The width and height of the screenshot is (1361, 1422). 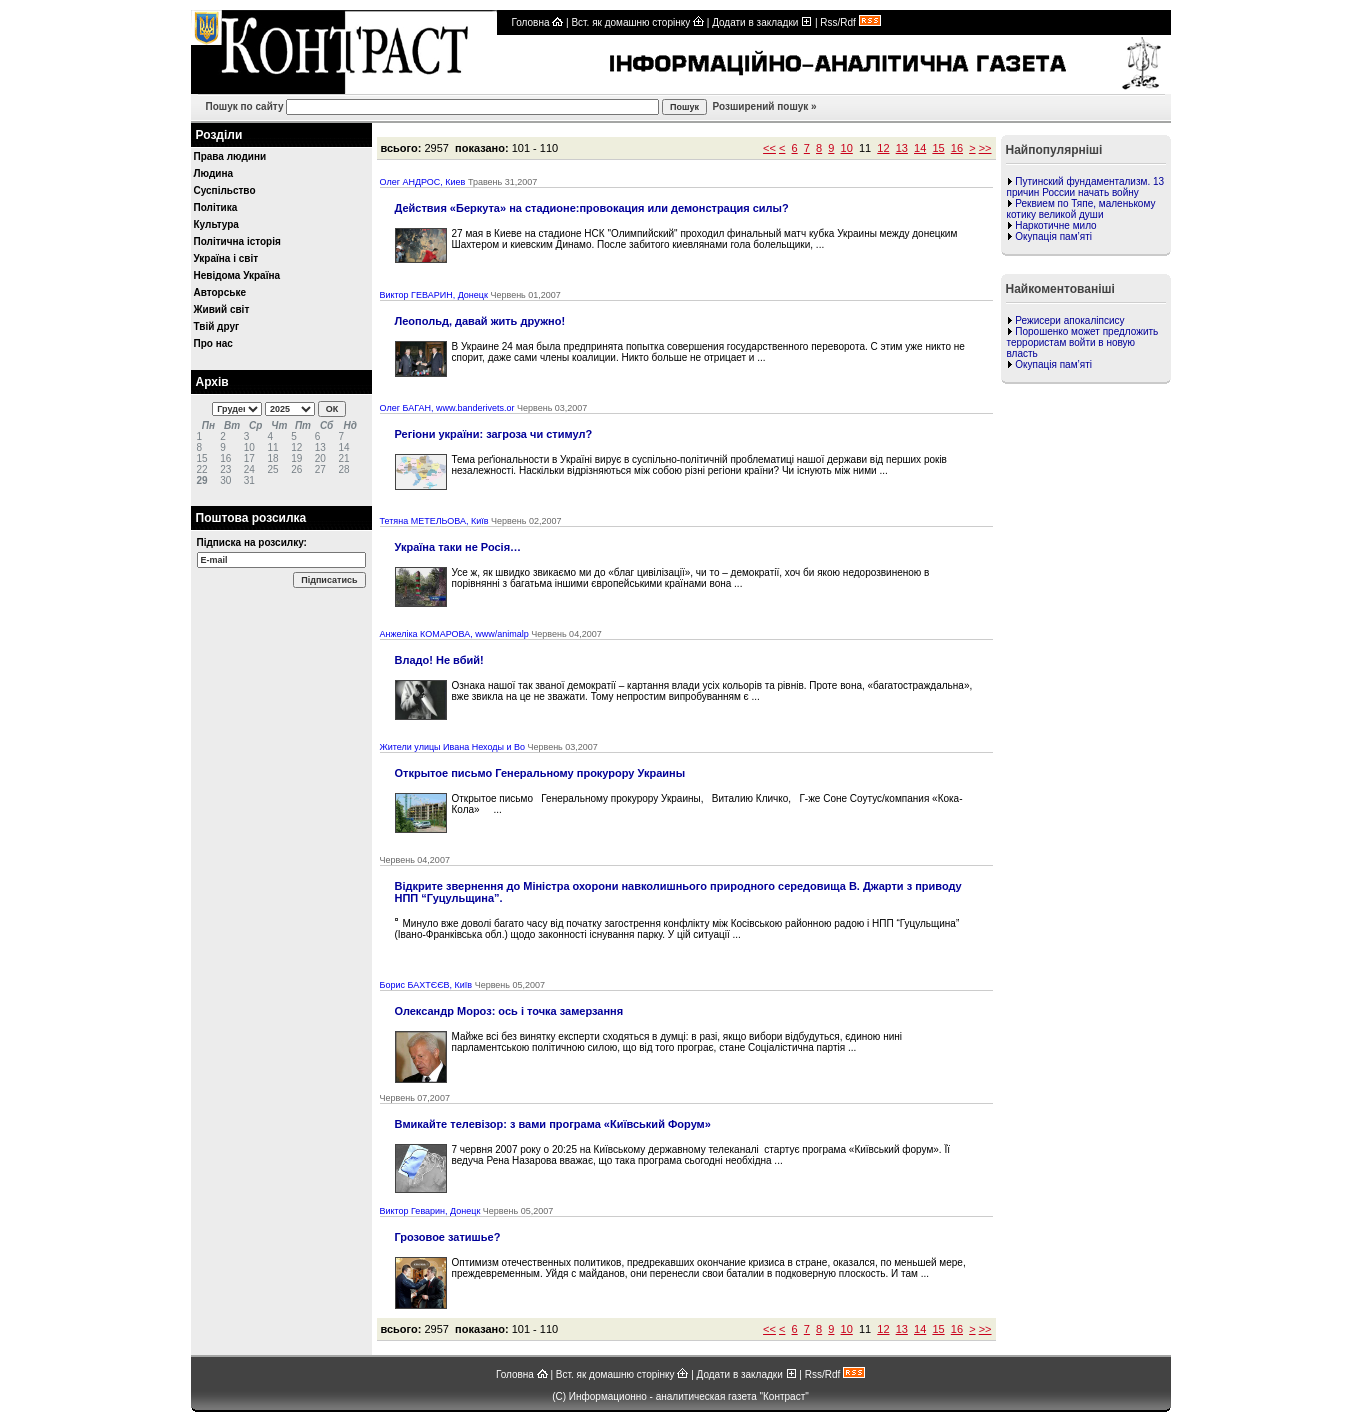 What do you see at coordinates (434, 521) in the screenshot?
I see `Тетяна МЕТЕЛЬОВА, Київ` at bounding box center [434, 521].